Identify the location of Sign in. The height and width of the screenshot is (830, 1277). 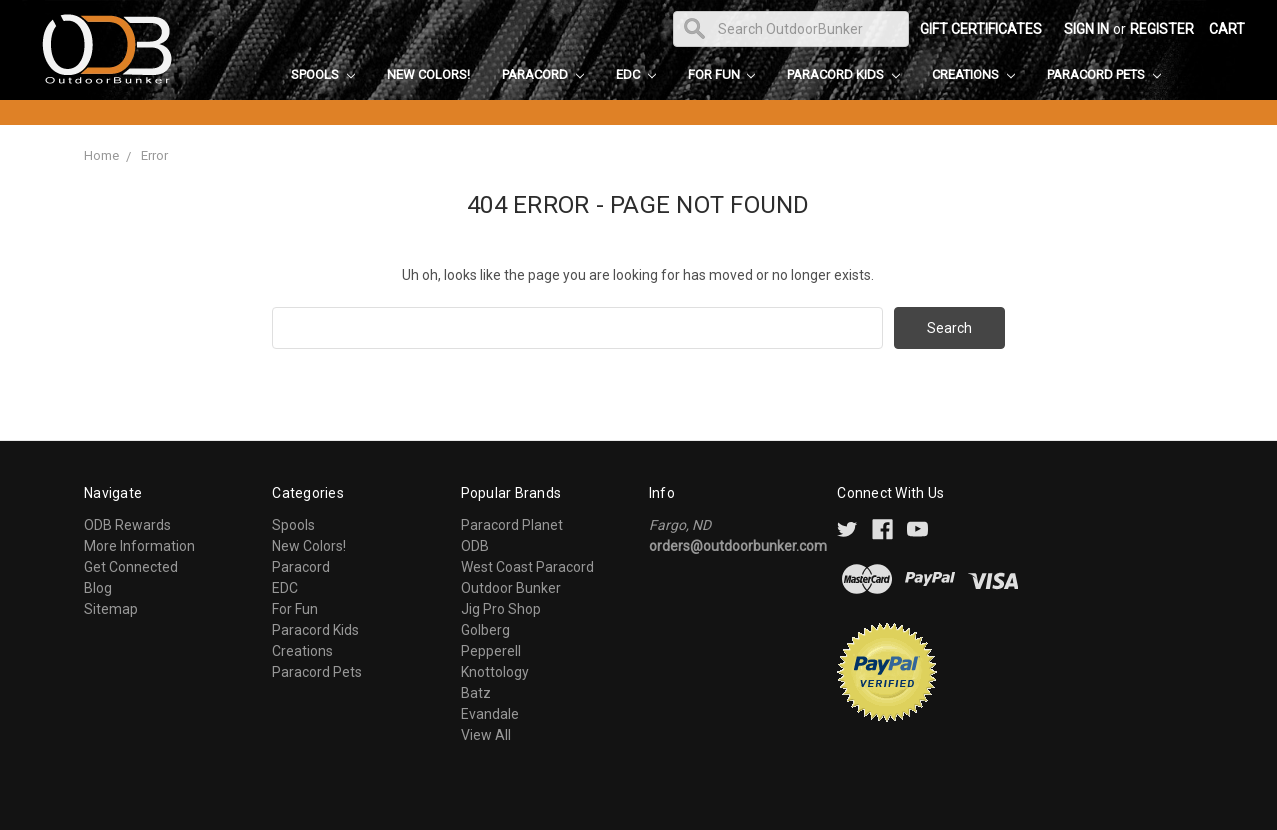
(1086, 29).